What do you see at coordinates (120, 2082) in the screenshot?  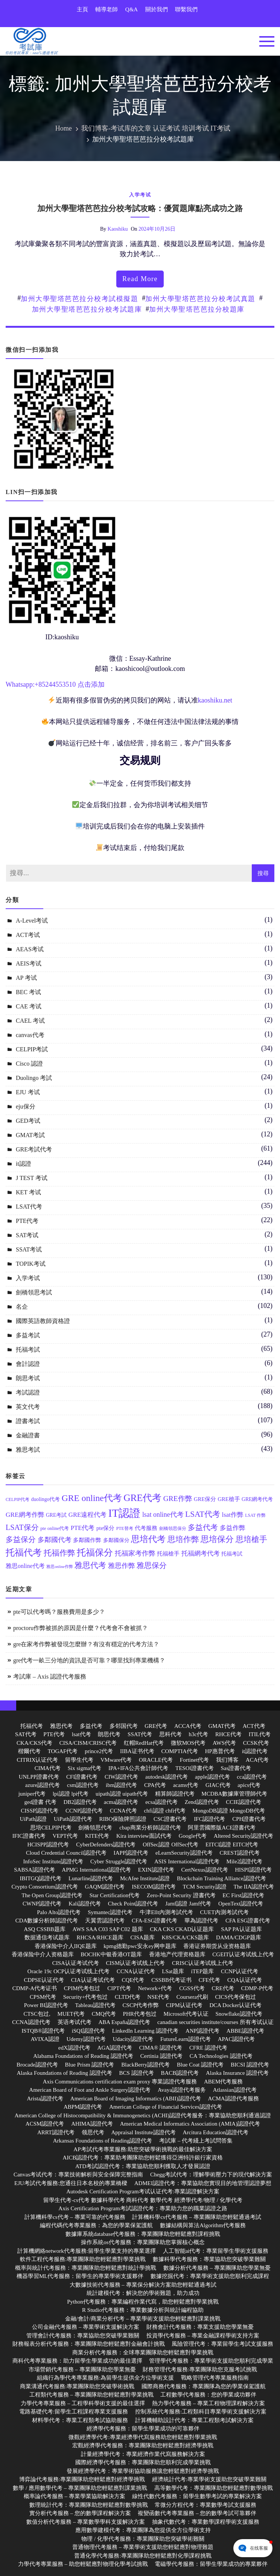 I see `Axis Communications certification exam proxy 專業認證代考服務` at bounding box center [120, 2082].